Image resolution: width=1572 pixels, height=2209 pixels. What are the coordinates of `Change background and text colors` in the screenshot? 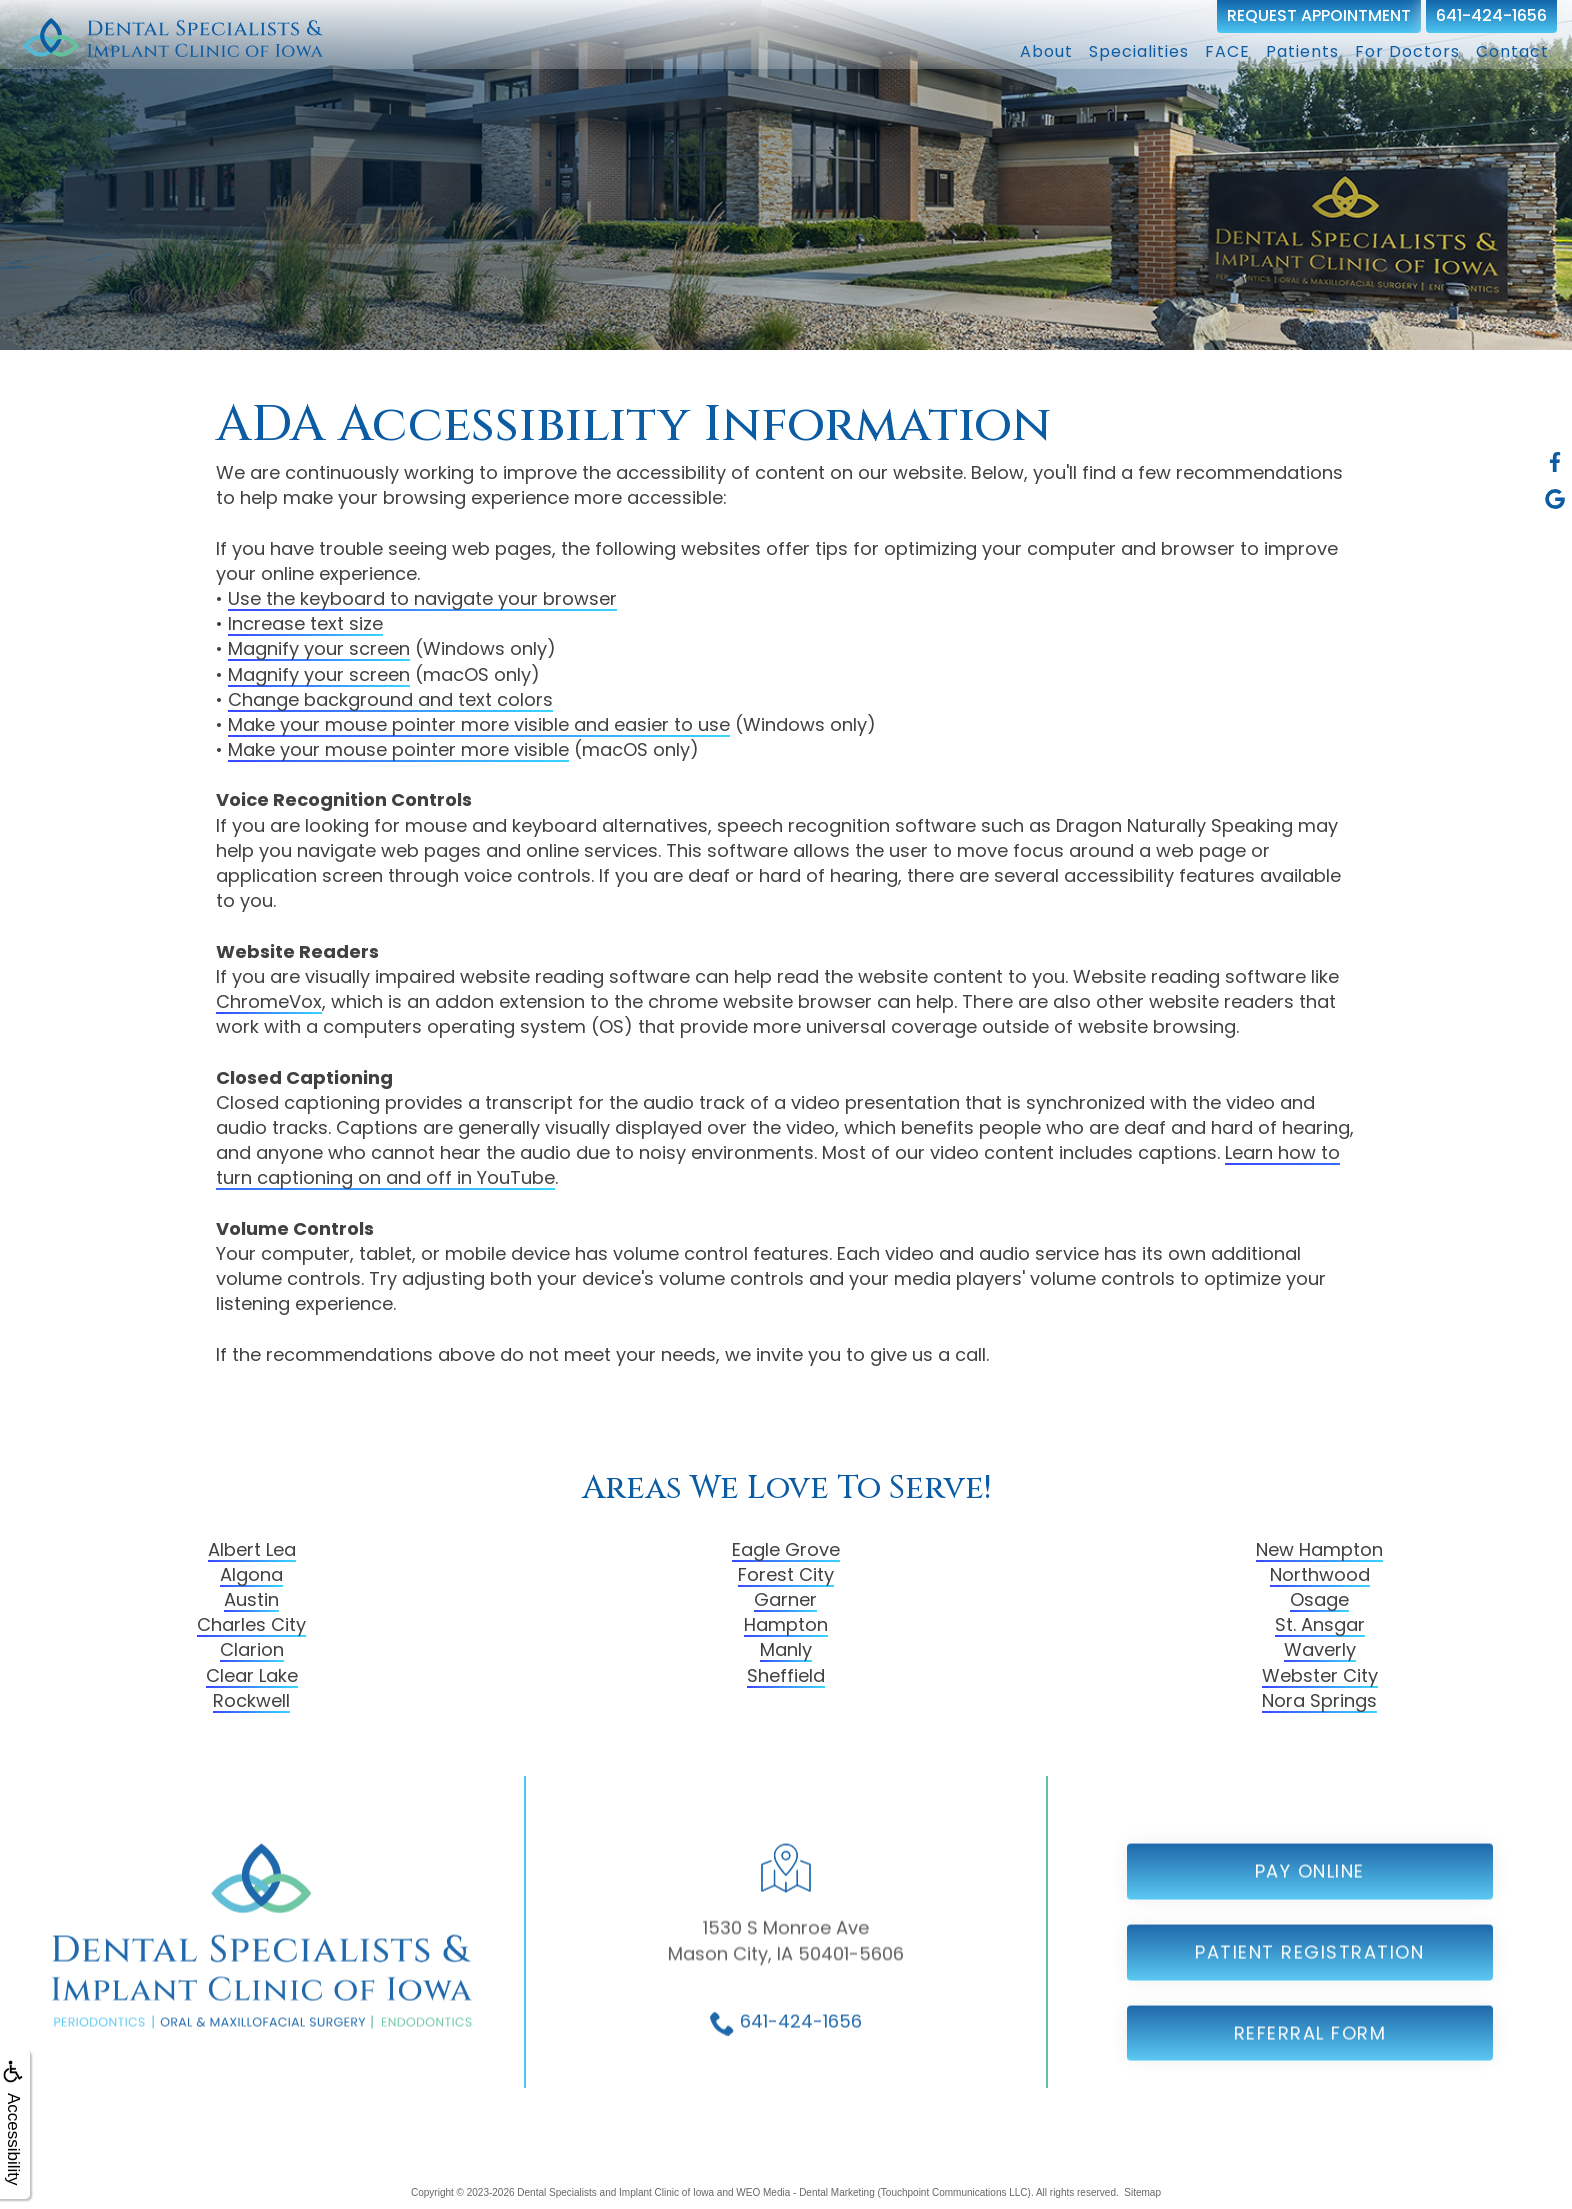 It's located at (390, 699).